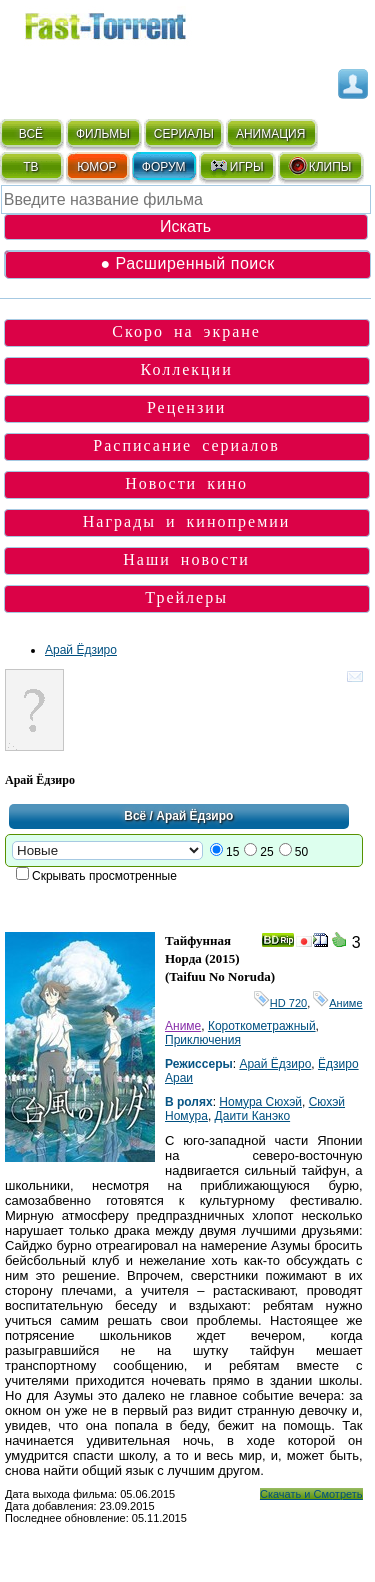 This screenshot has width=375, height=1582. What do you see at coordinates (203, 1040) in the screenshot?
I see `Приключения` at bounding box center [203, 1040].